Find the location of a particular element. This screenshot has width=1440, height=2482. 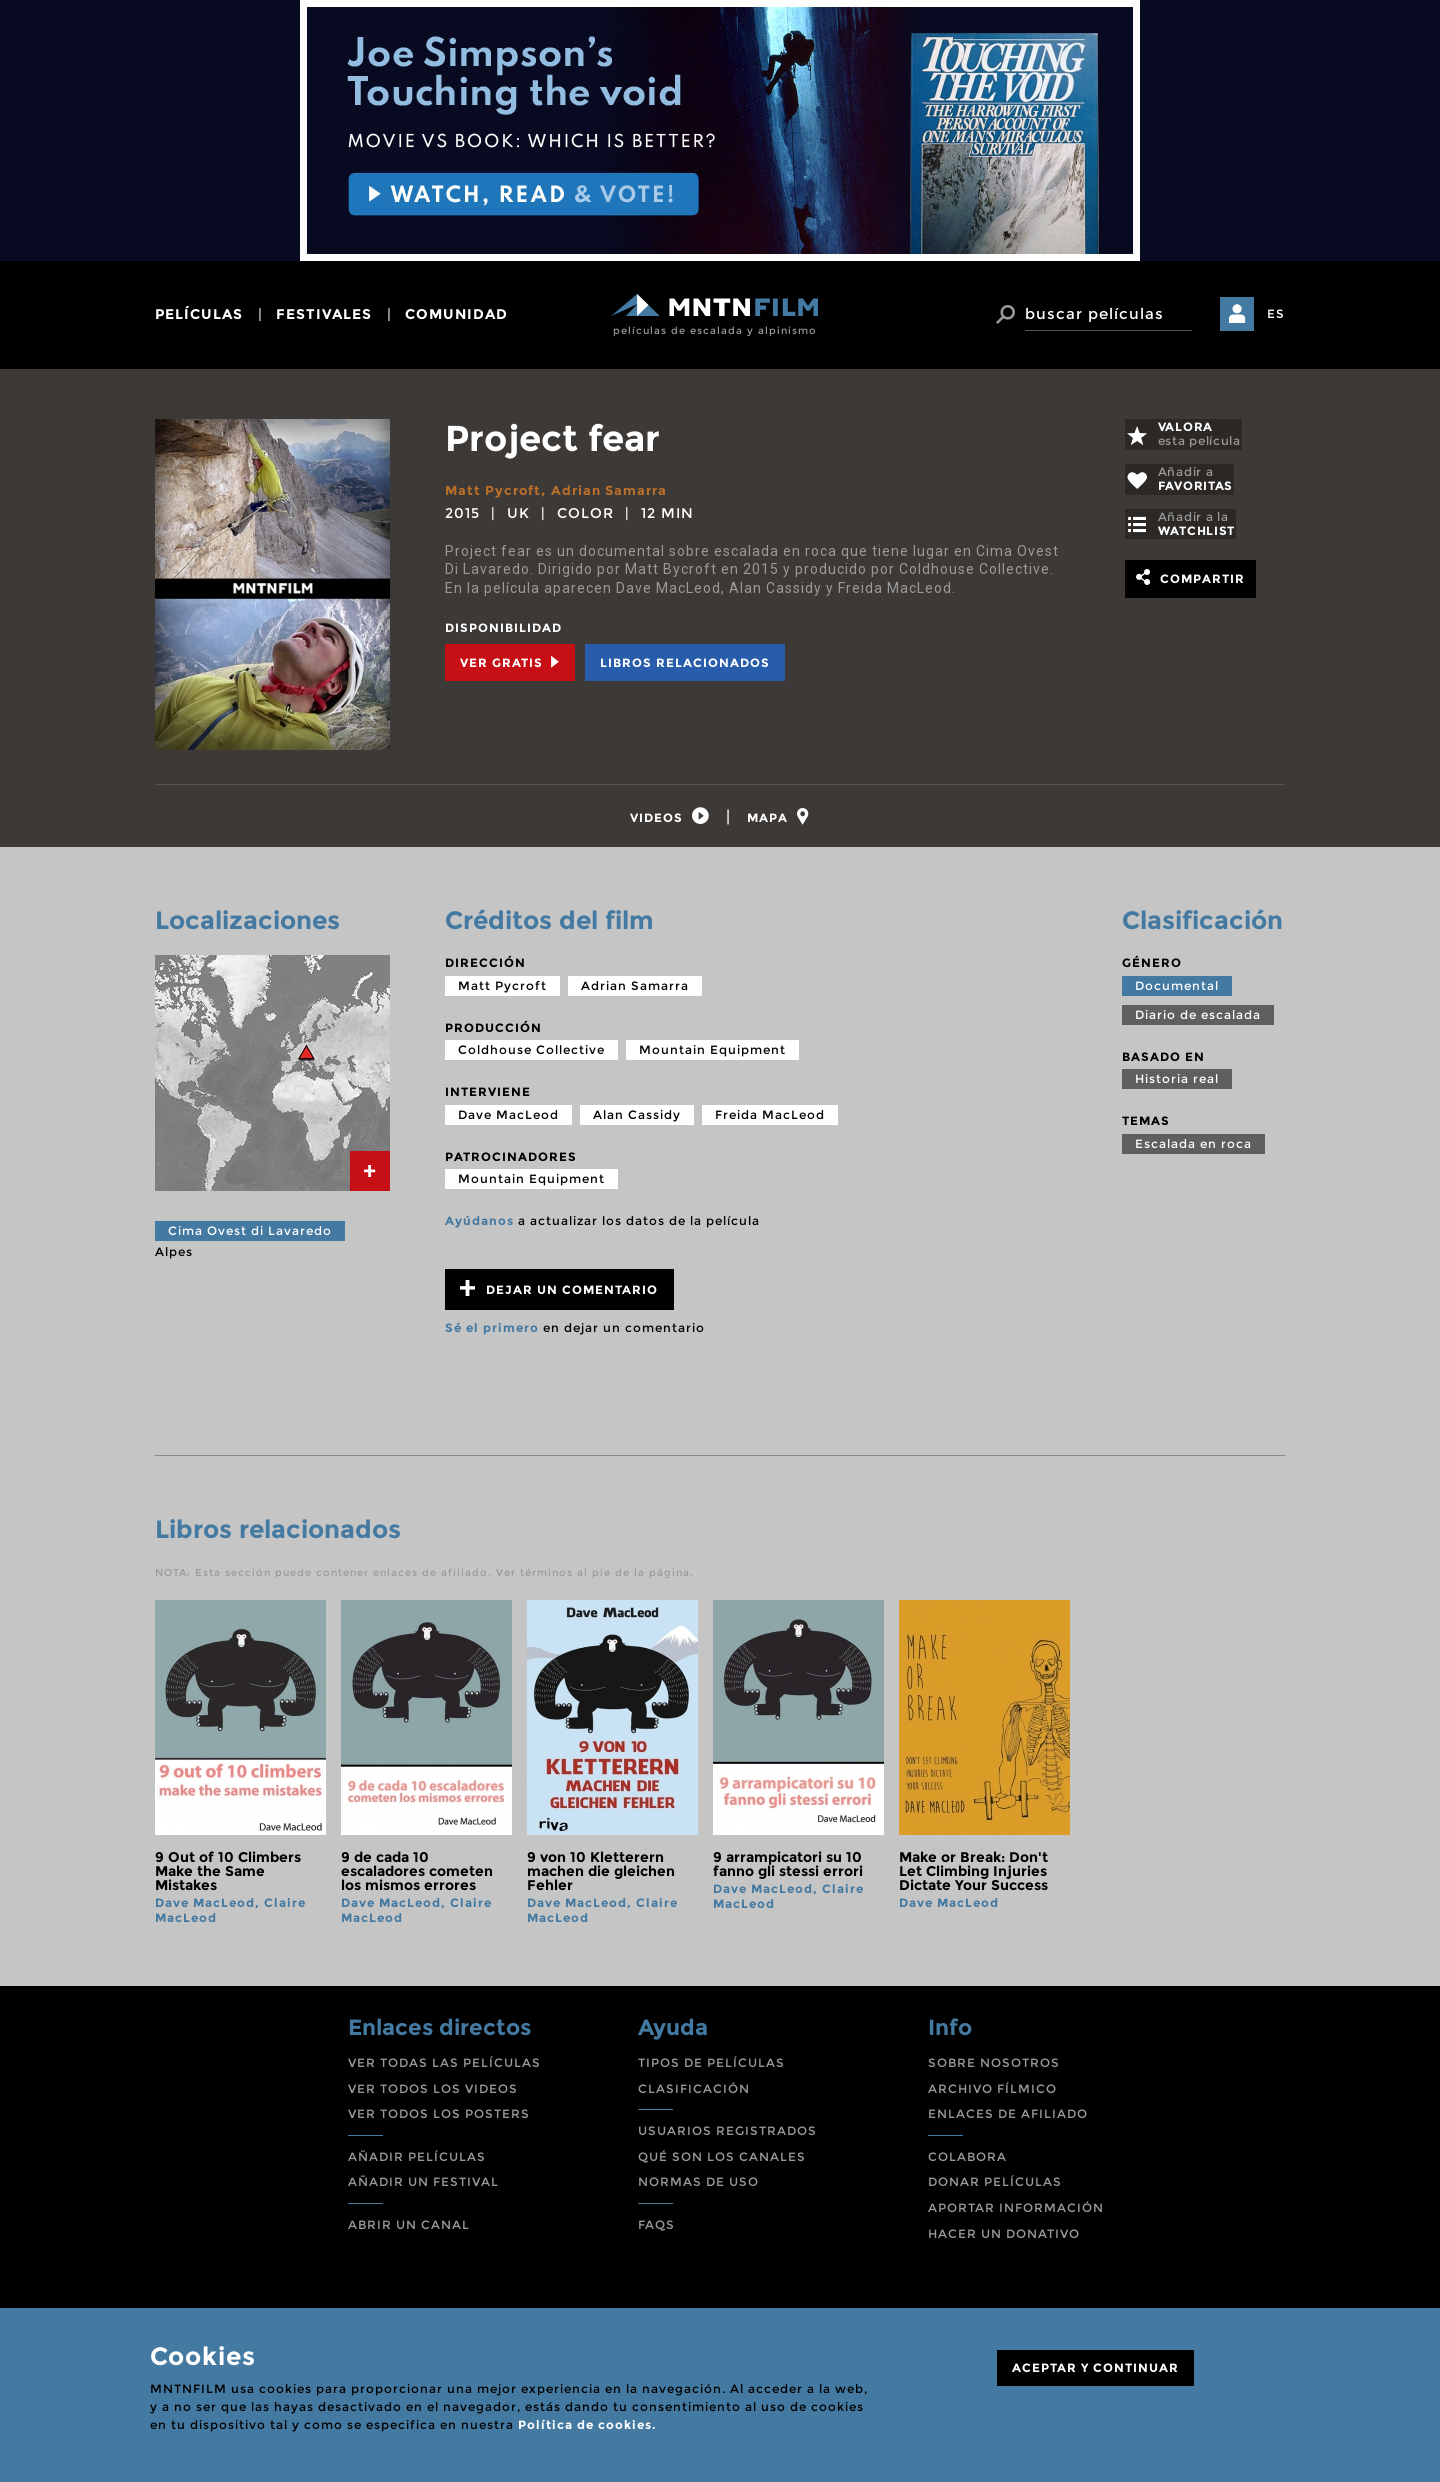

películas is located at coordinates (199, 314).